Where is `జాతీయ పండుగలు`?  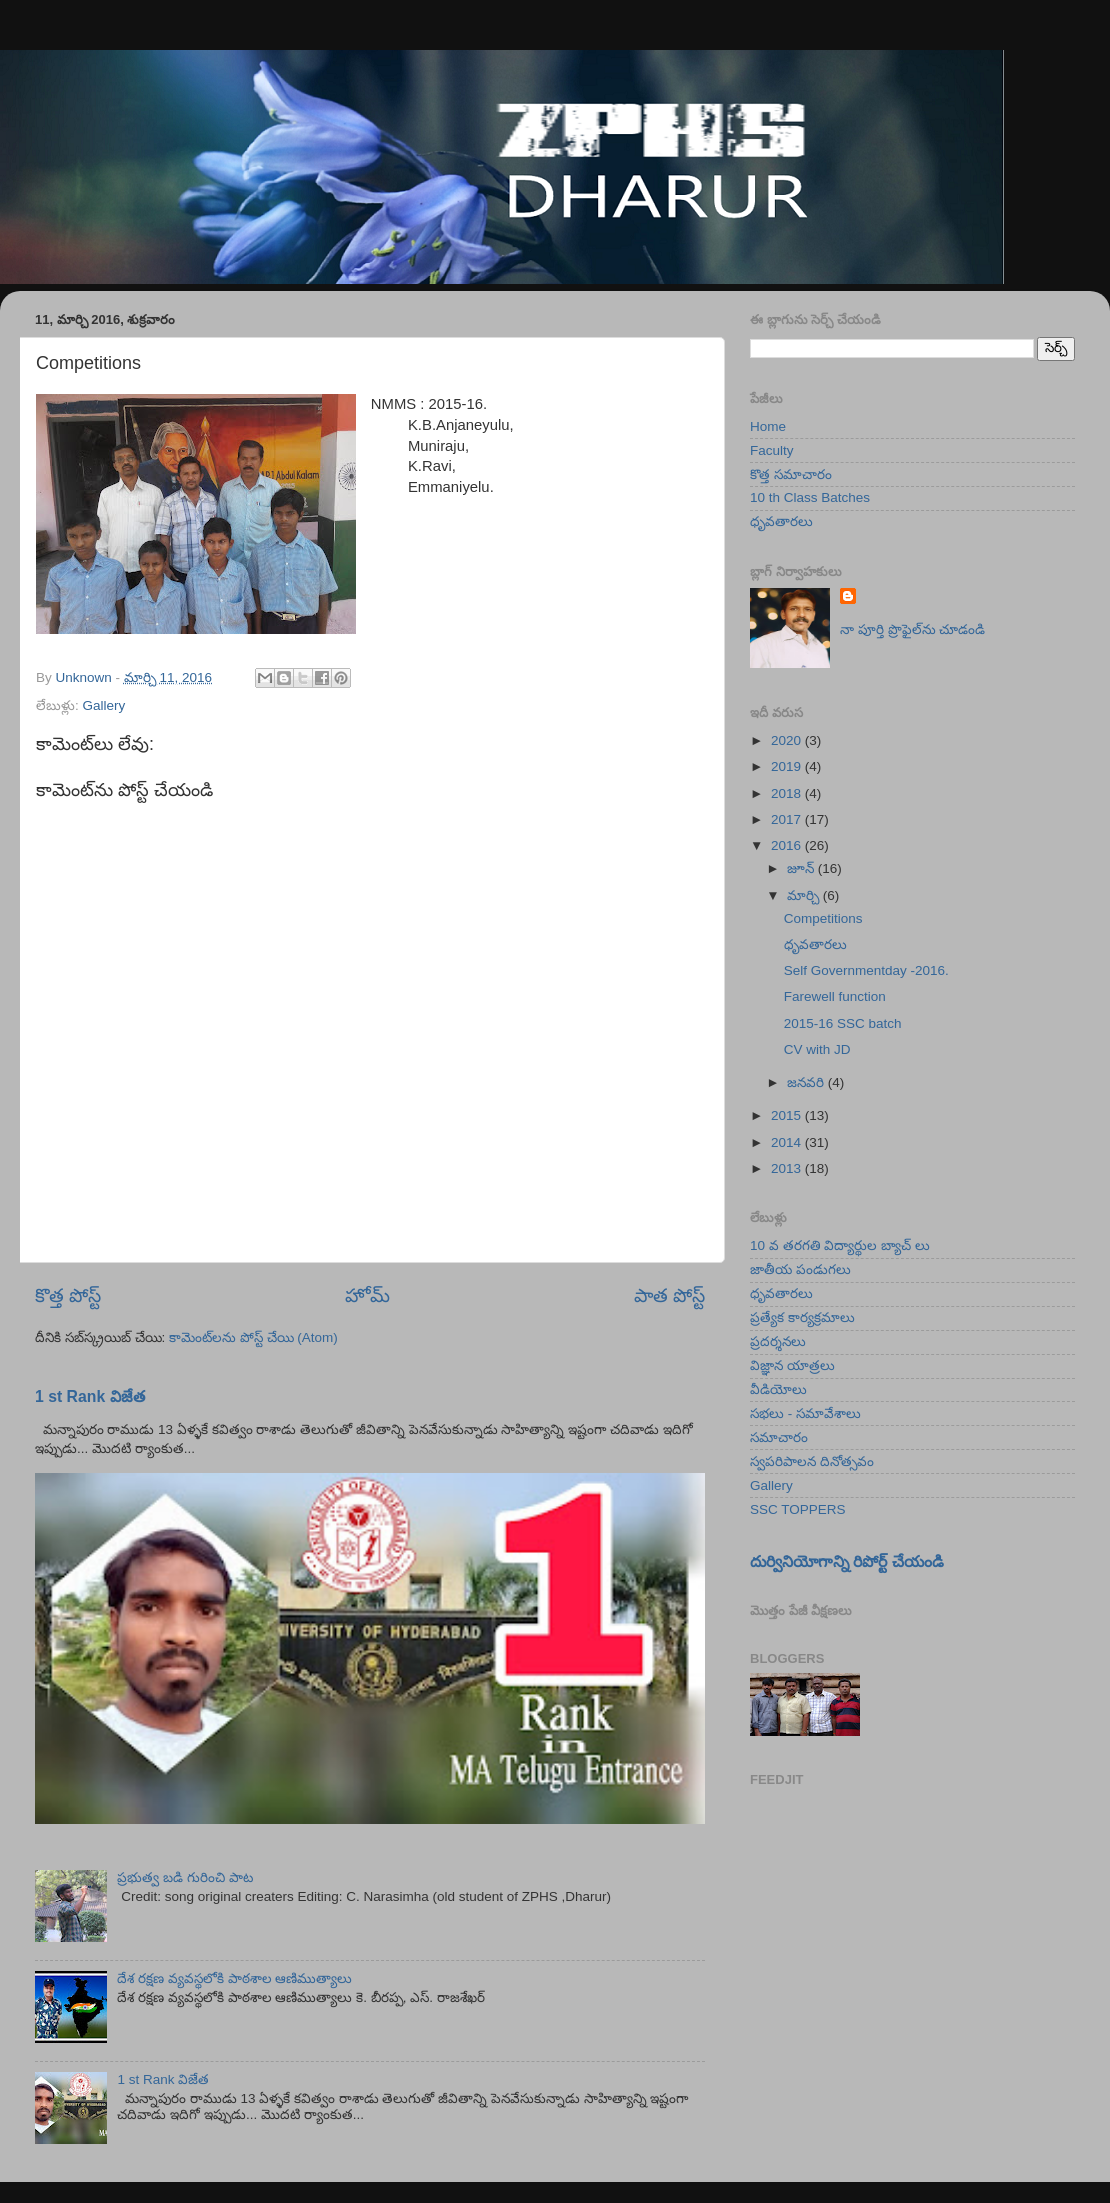
జాతీయ పండుగలు is located at coordinates (800, 1269).